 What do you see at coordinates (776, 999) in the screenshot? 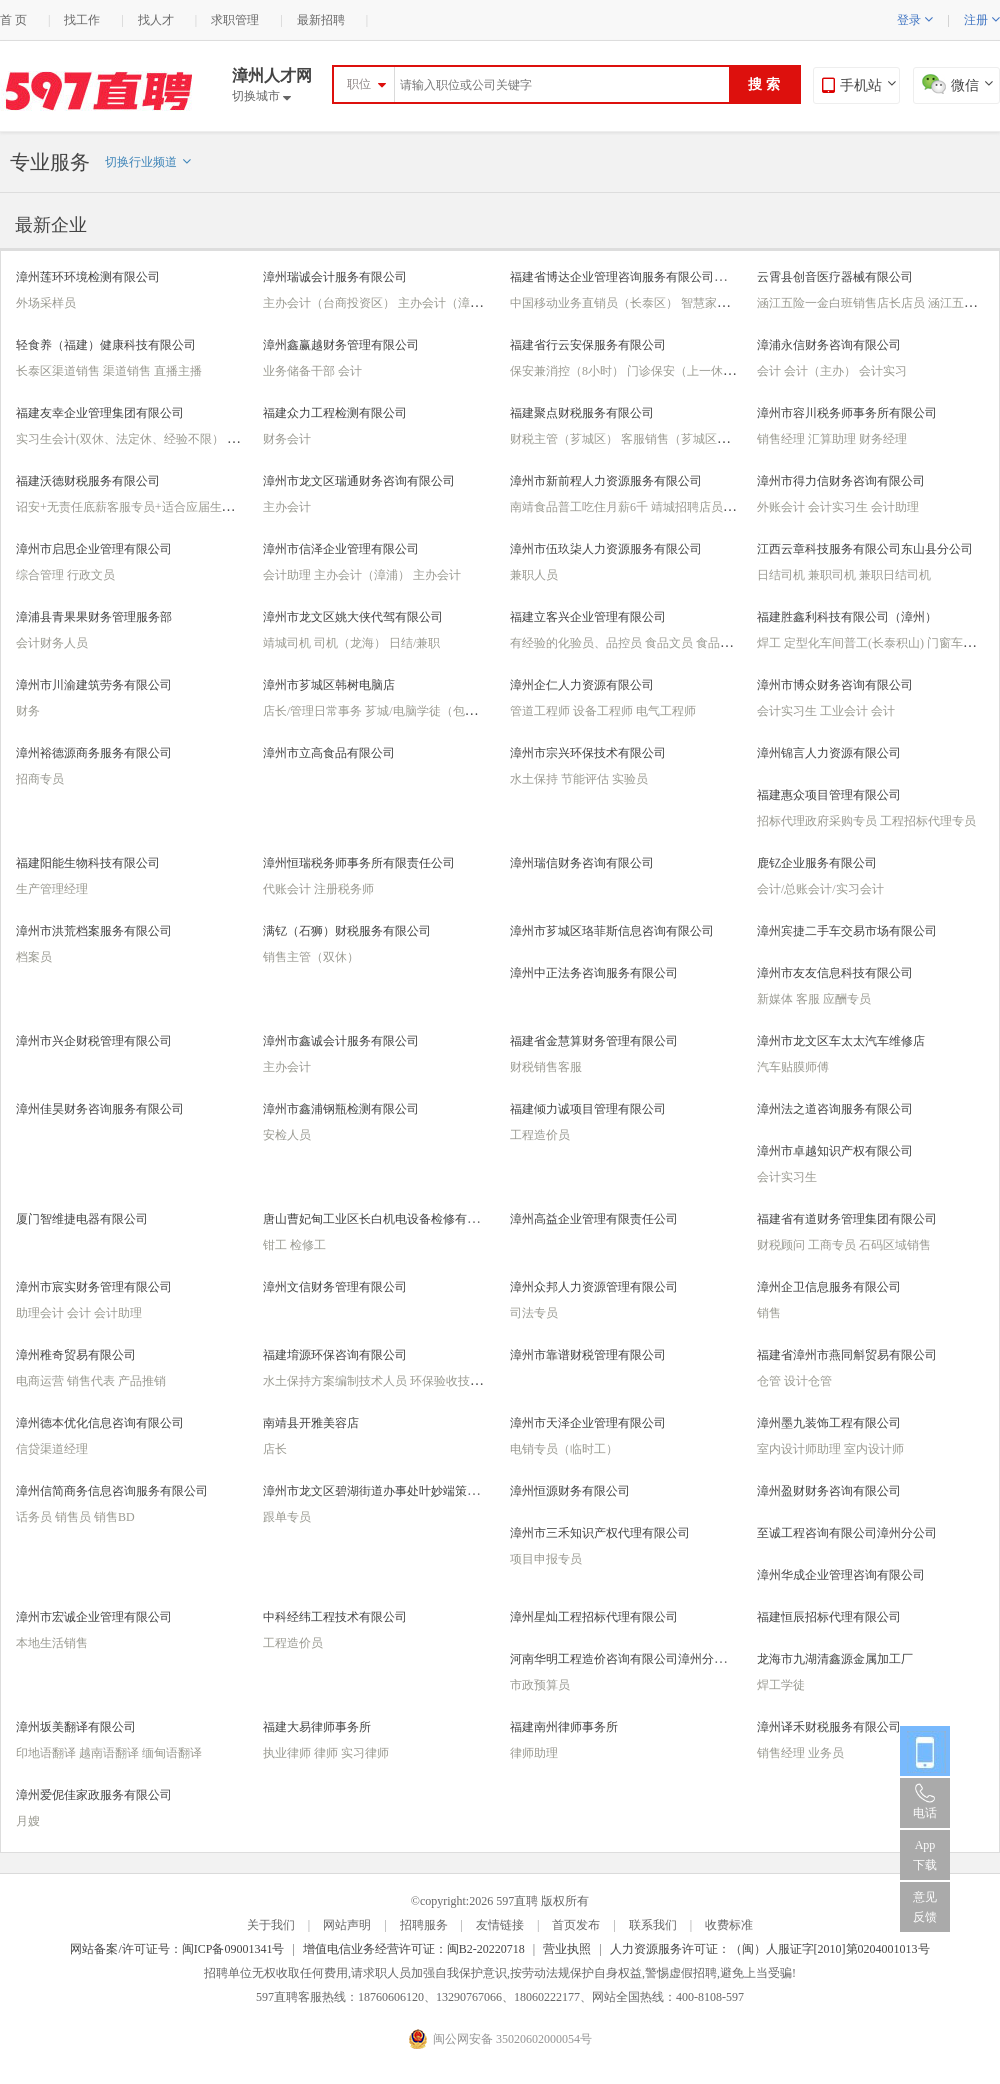
I see `新媒体` at bounding box center [776, 999].